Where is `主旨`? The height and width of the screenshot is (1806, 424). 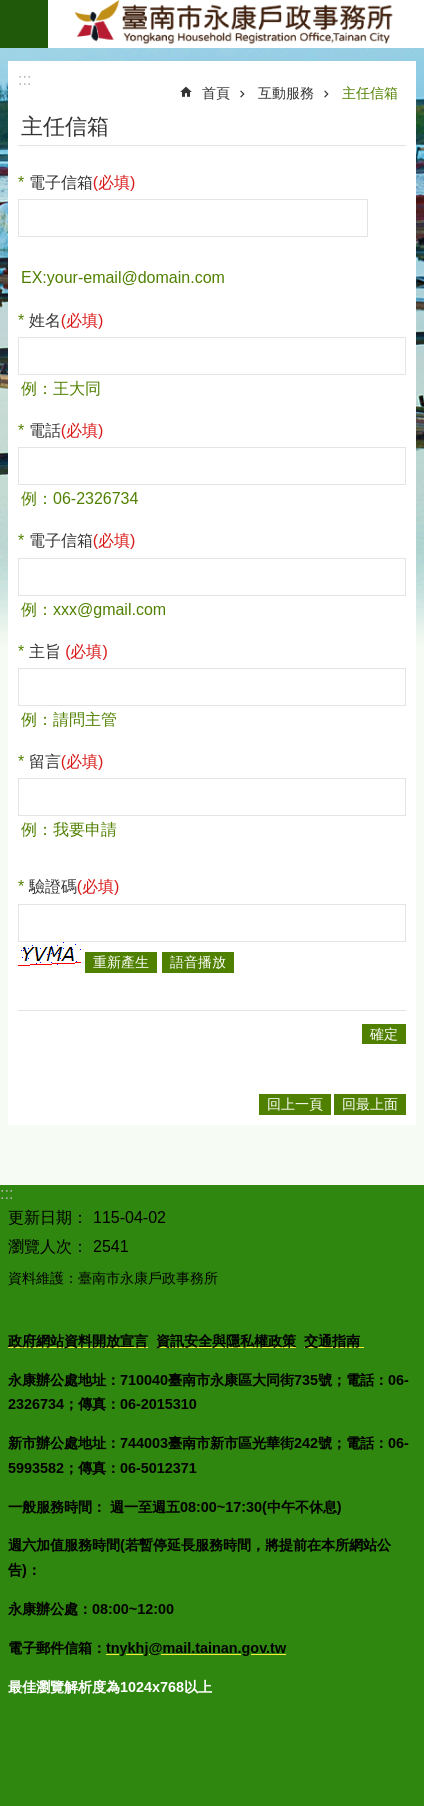
主旨 is located at coordinates (68, 651).